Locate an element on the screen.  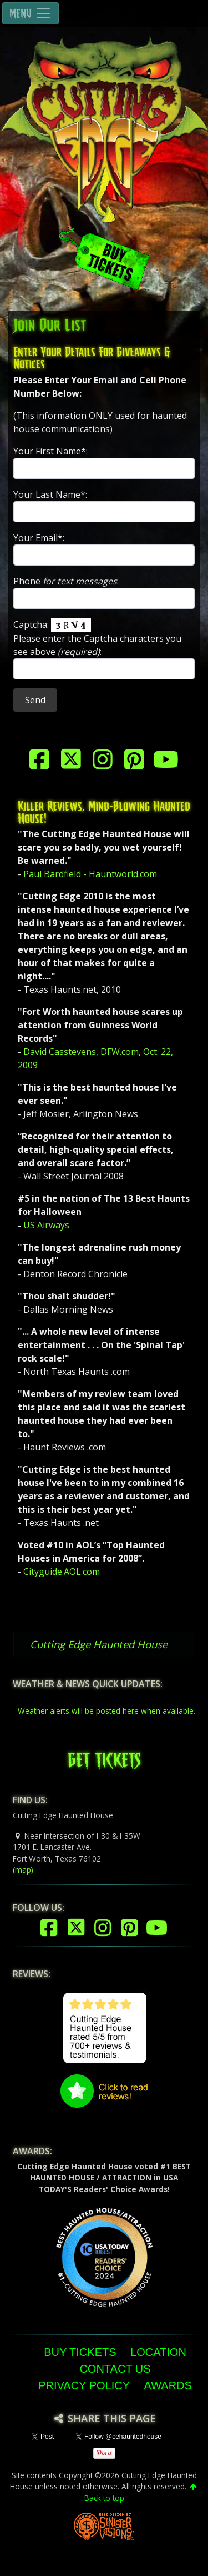
MENU [Toggle navigation] is located at coordinates (30, 13).